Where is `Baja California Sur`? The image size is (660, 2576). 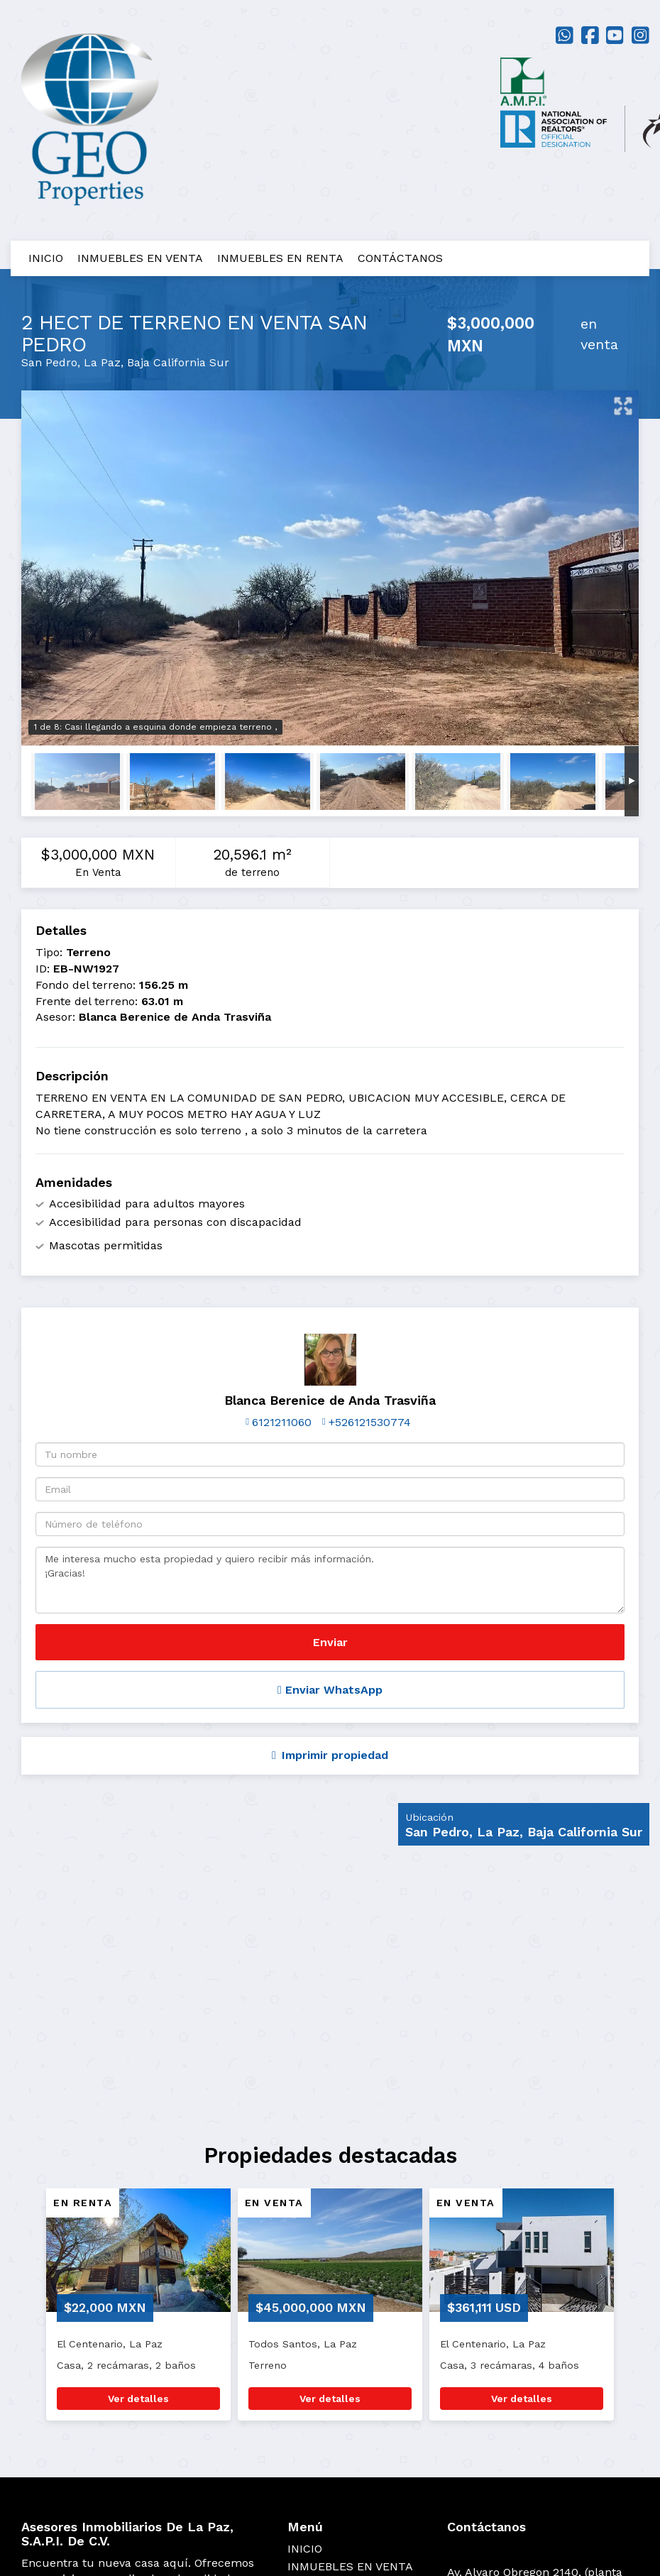 Baja California Sur is located at coordinates (178, 362).